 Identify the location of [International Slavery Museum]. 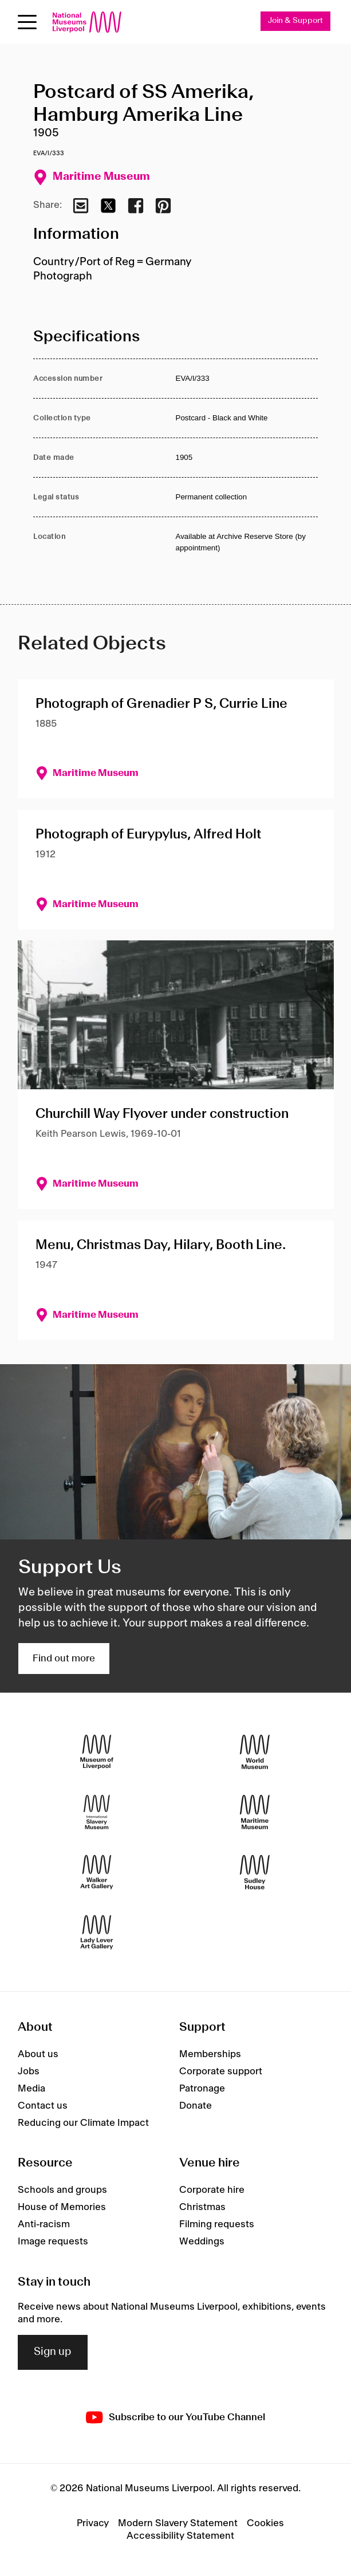
(97, 1812).